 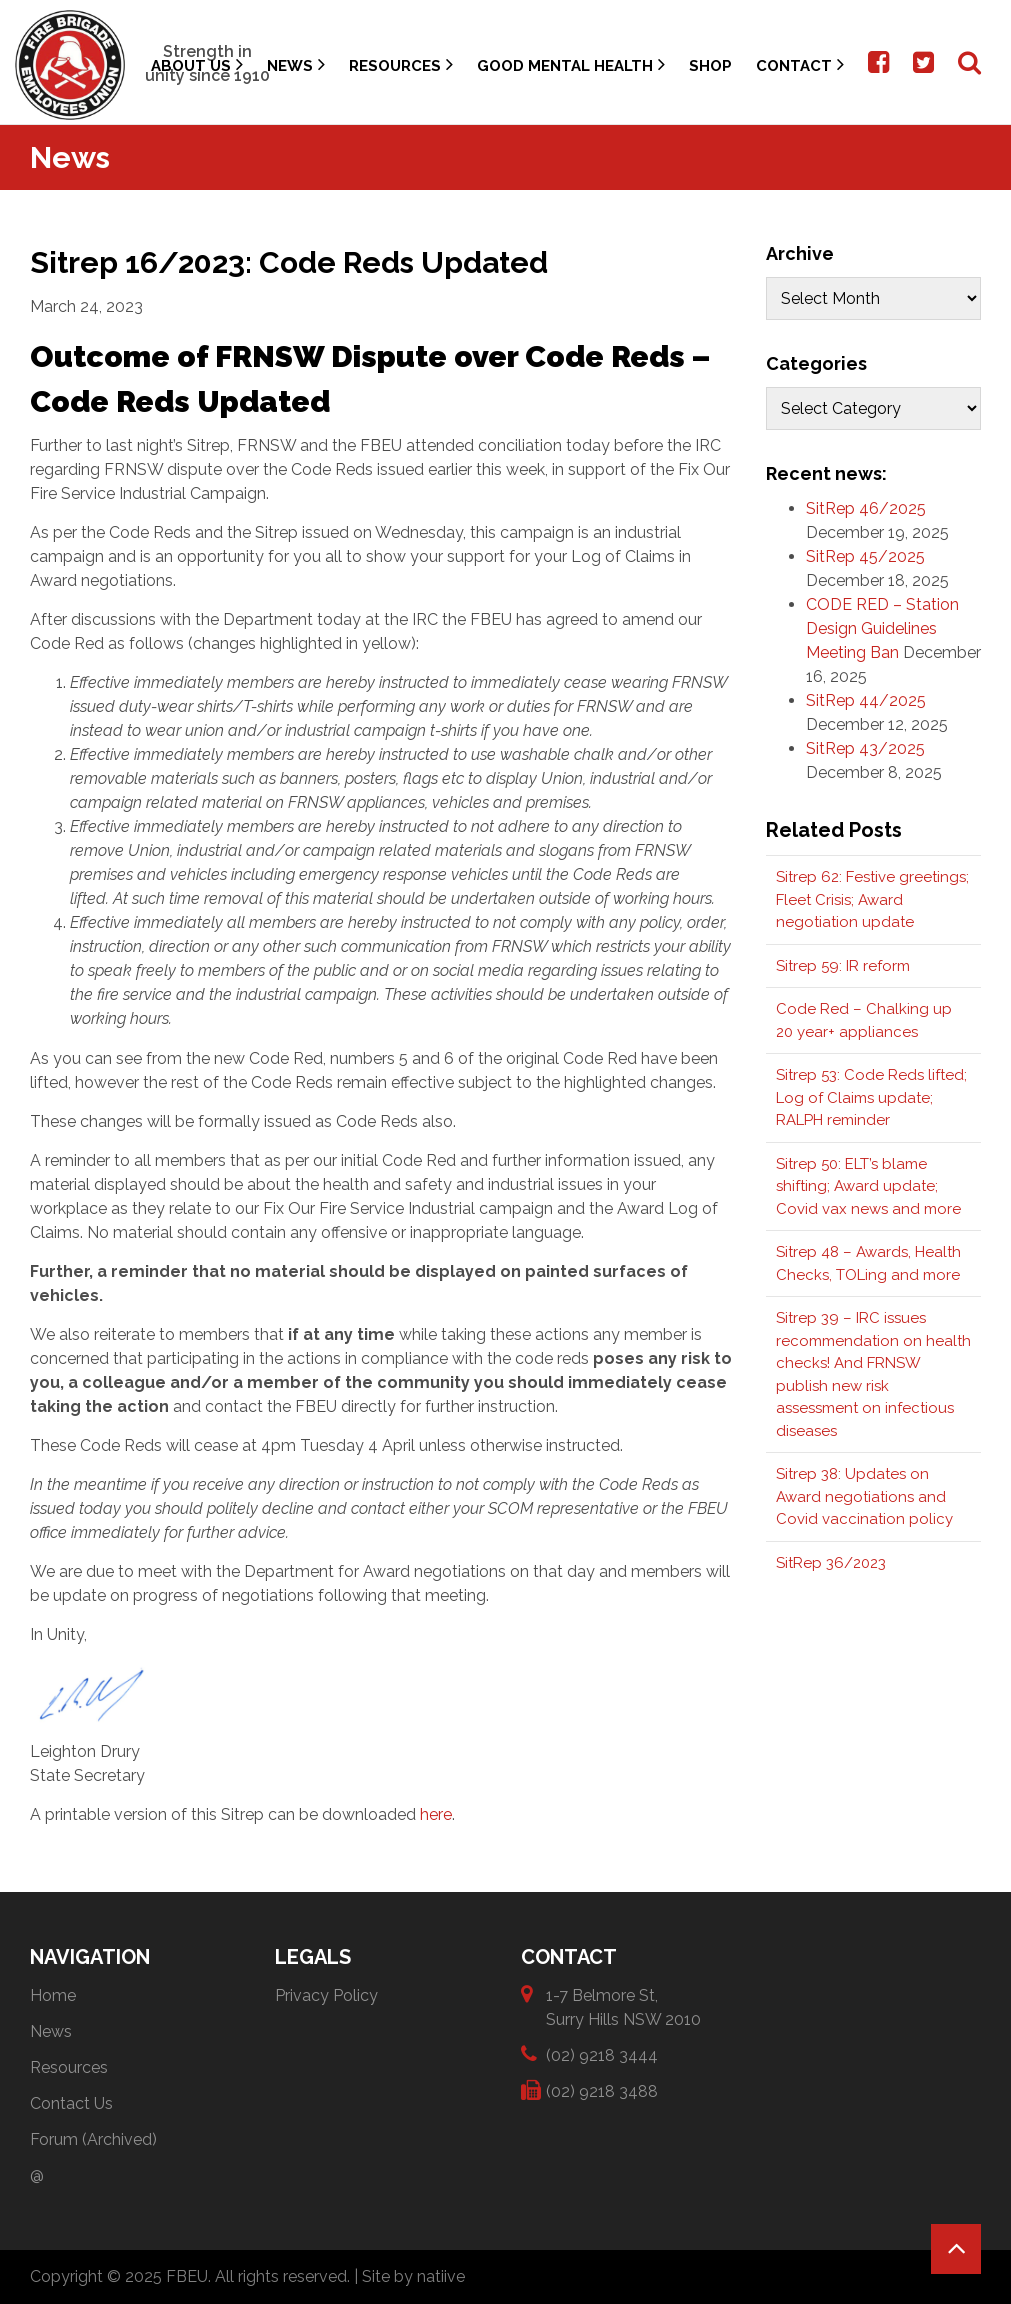 What do you see at coordinates (865, 748) in the screenshot?
I see `SitRep 43/2025` at bounding box center [865, 748].